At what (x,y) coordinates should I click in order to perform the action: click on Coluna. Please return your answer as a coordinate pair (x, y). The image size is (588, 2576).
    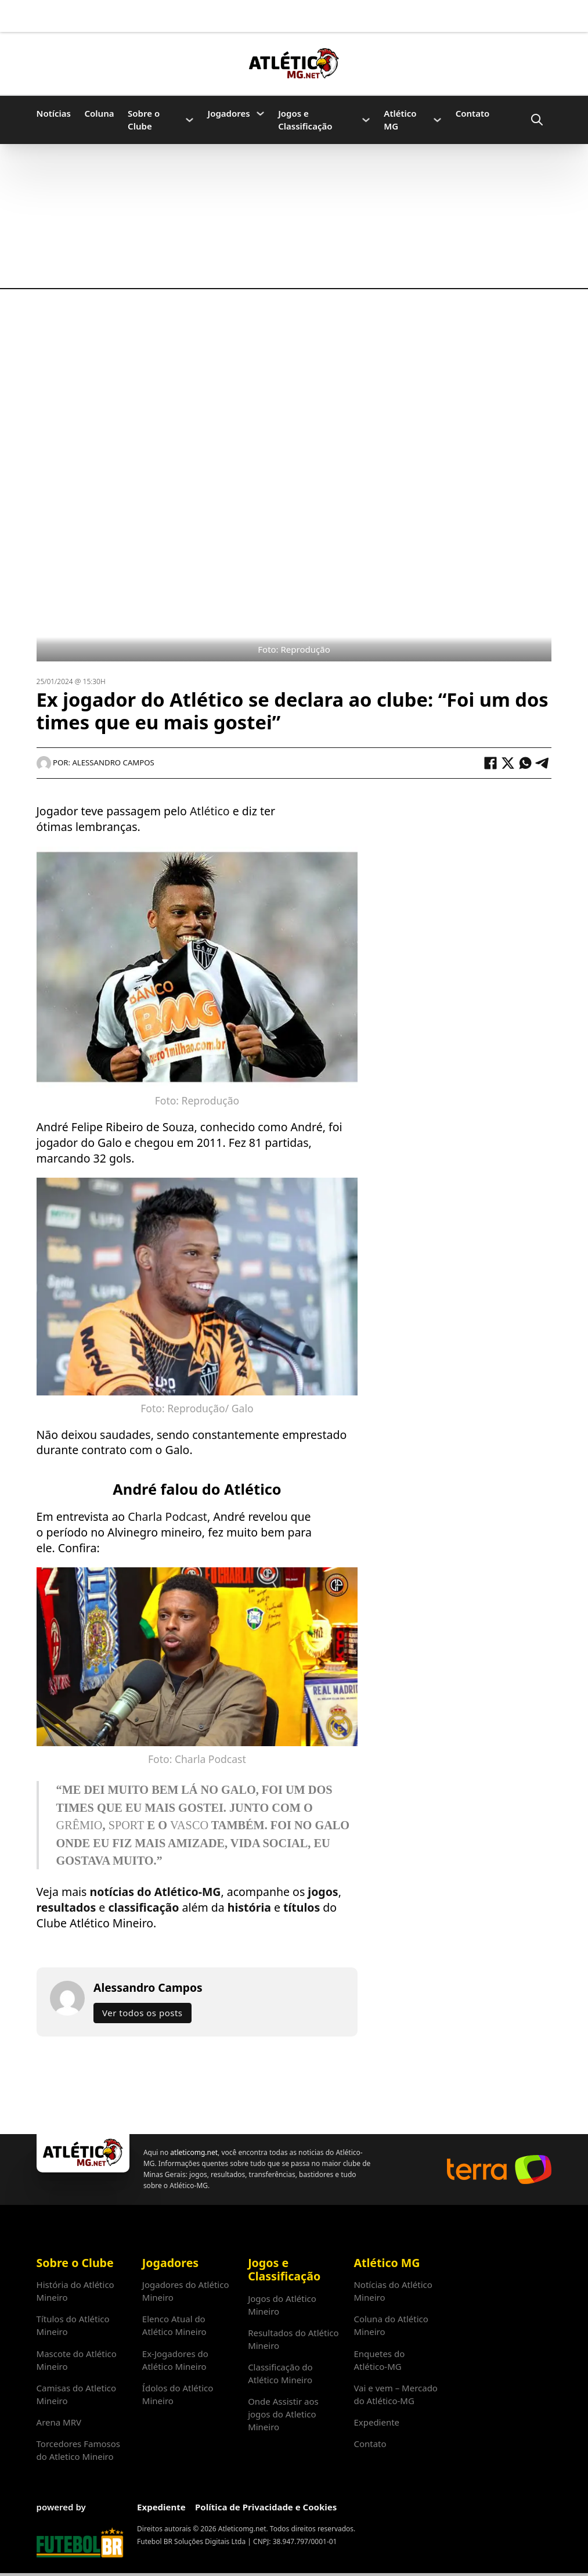
    Looking at the image, I should click on (99, 113).